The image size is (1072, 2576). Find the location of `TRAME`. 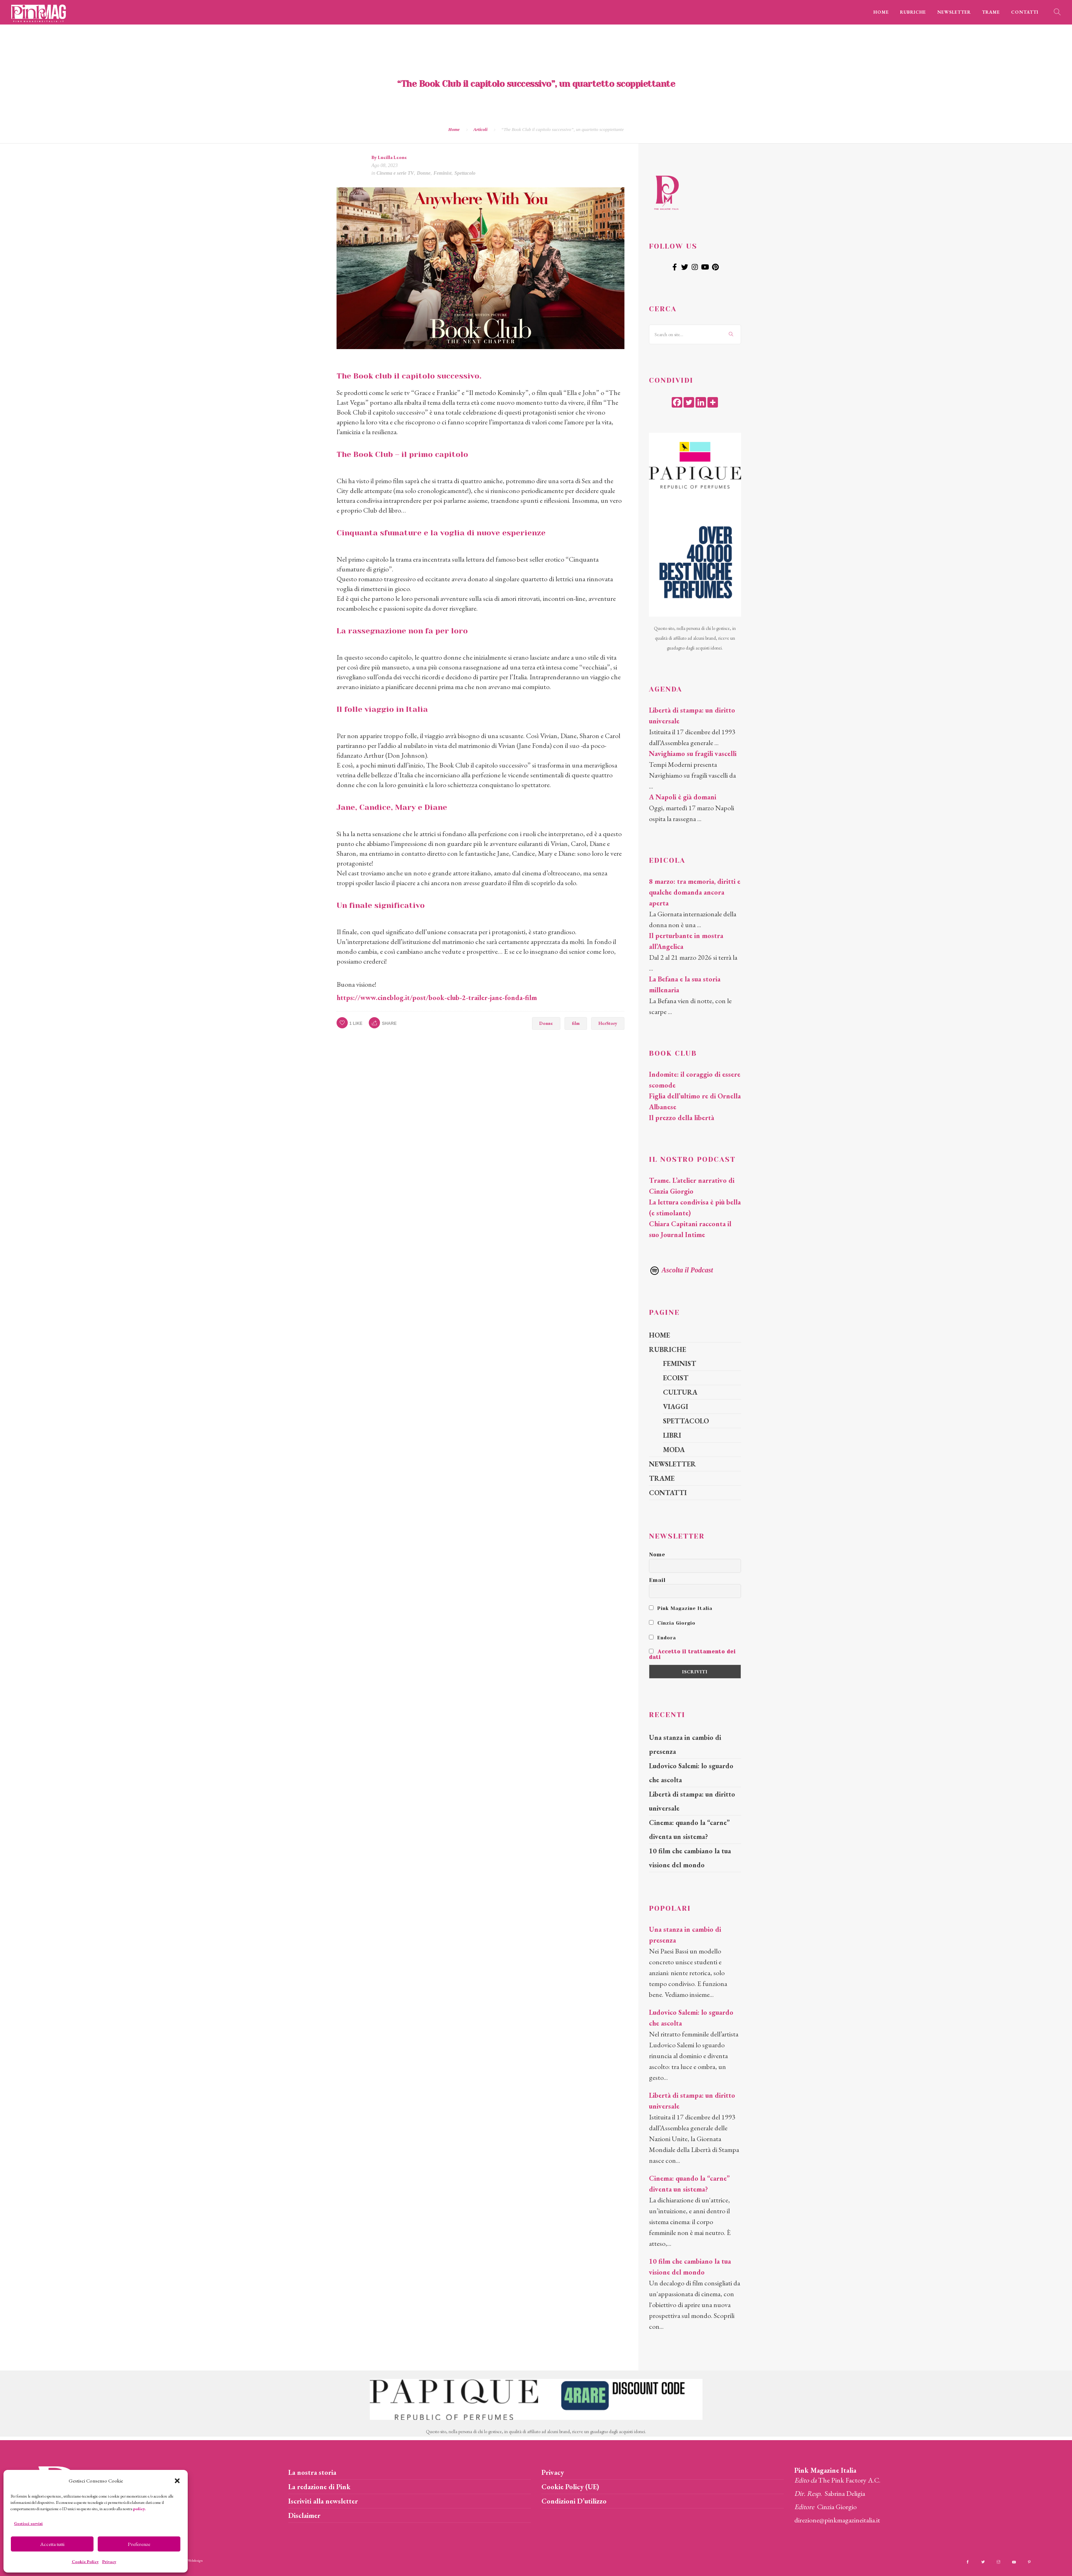

TRAME is located at coordinates (991, 12).